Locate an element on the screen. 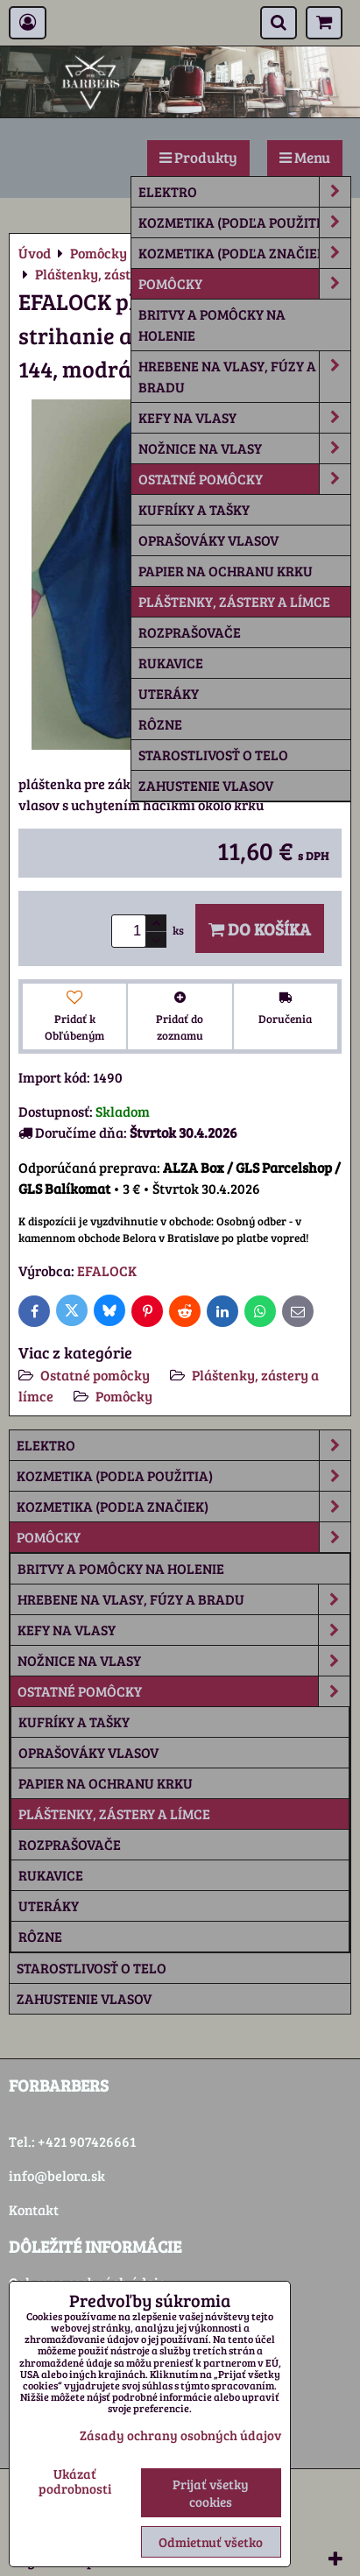 This screenshot has height=2576, width=360. Rozprašovače is located at coordinates (189, 632).